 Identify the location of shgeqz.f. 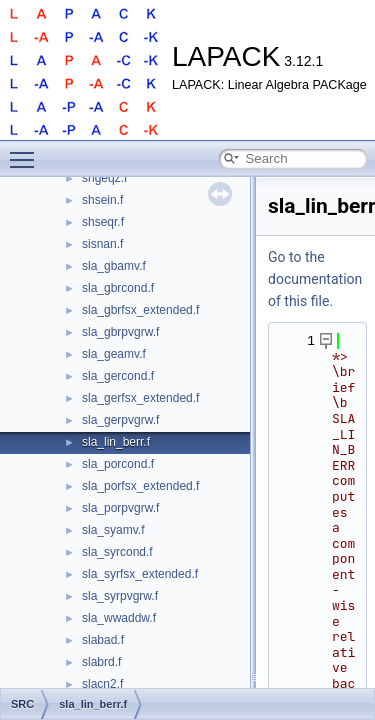
(104, 178).